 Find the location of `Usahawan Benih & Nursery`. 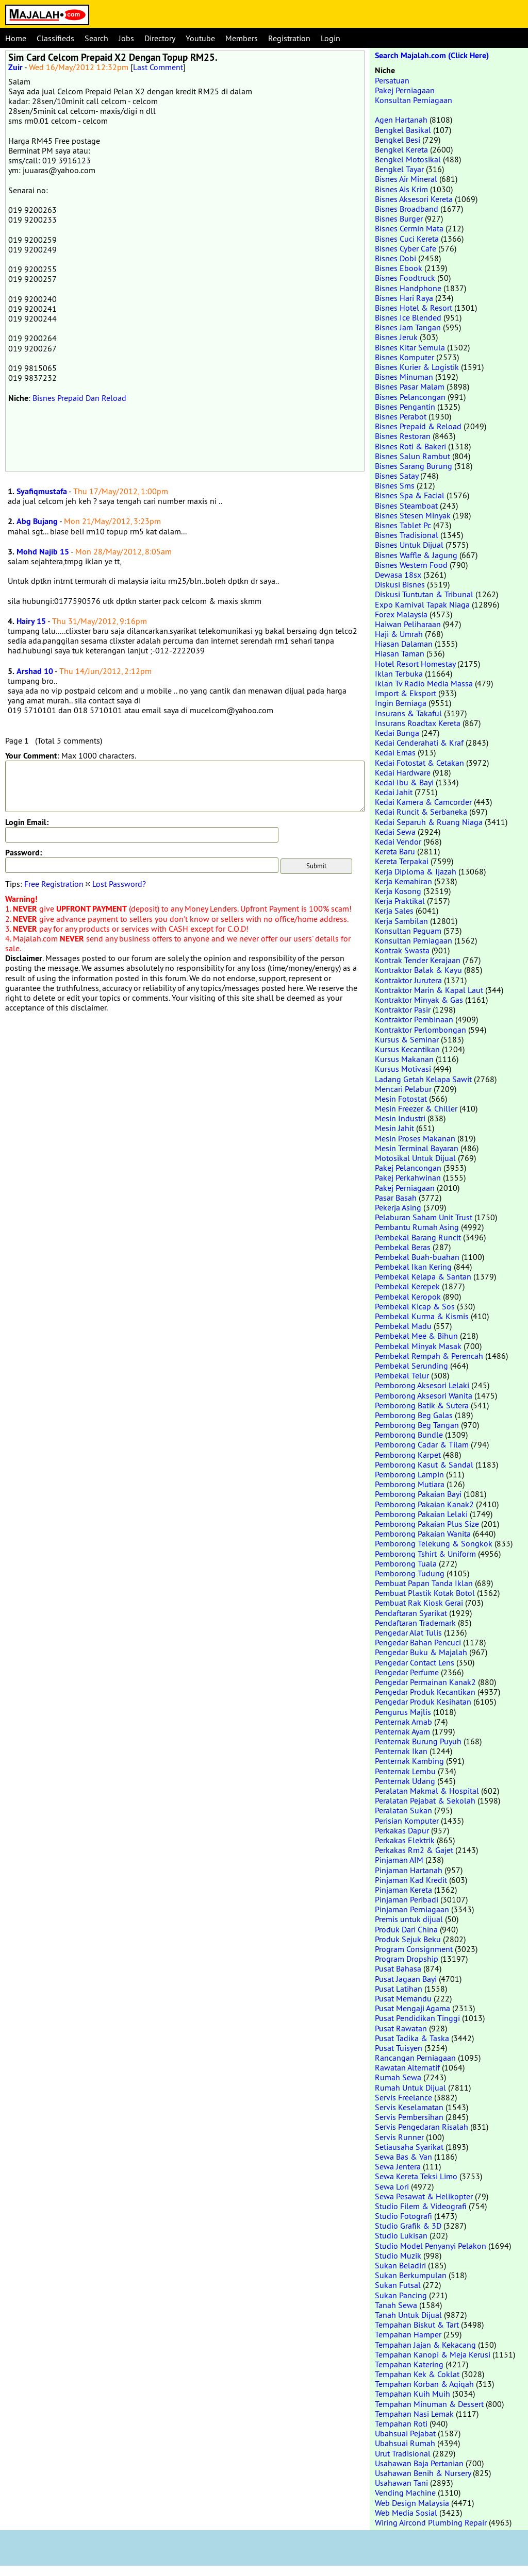

Usahawan Benih & Nursery is located at coordinates (423, 2473).